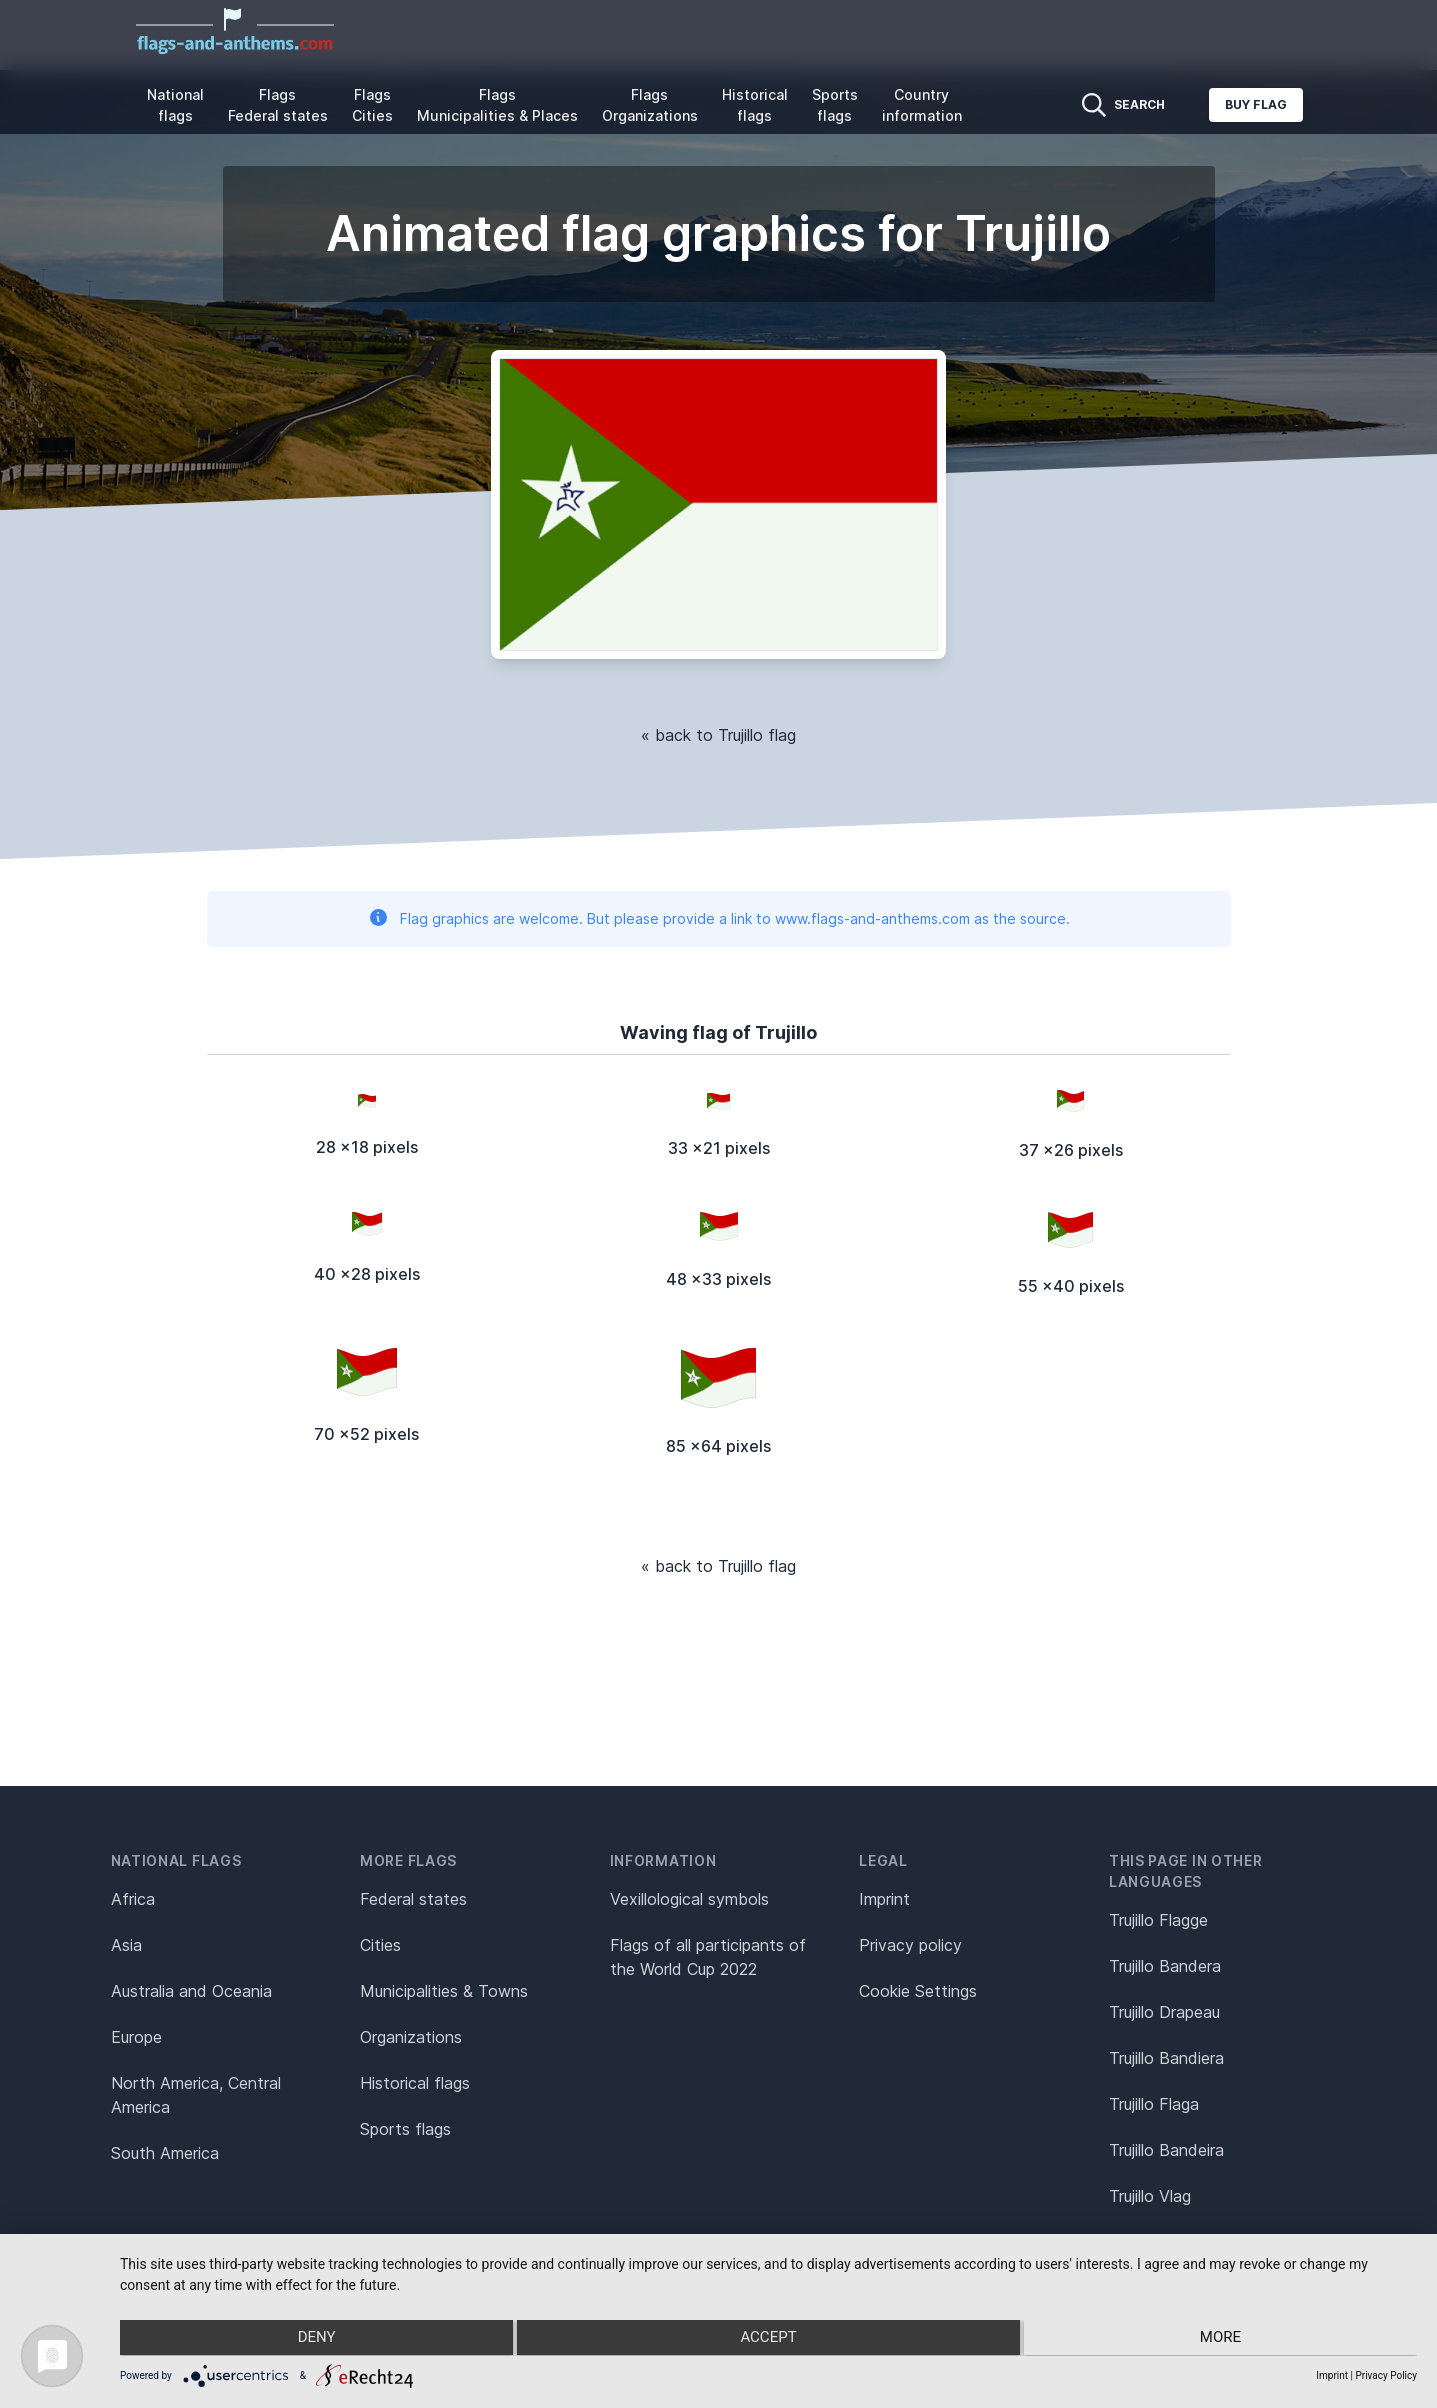 This screenshot has height=2408, width=1437. I want to click on Trujillo Bandiera, so click(1166, 2058).